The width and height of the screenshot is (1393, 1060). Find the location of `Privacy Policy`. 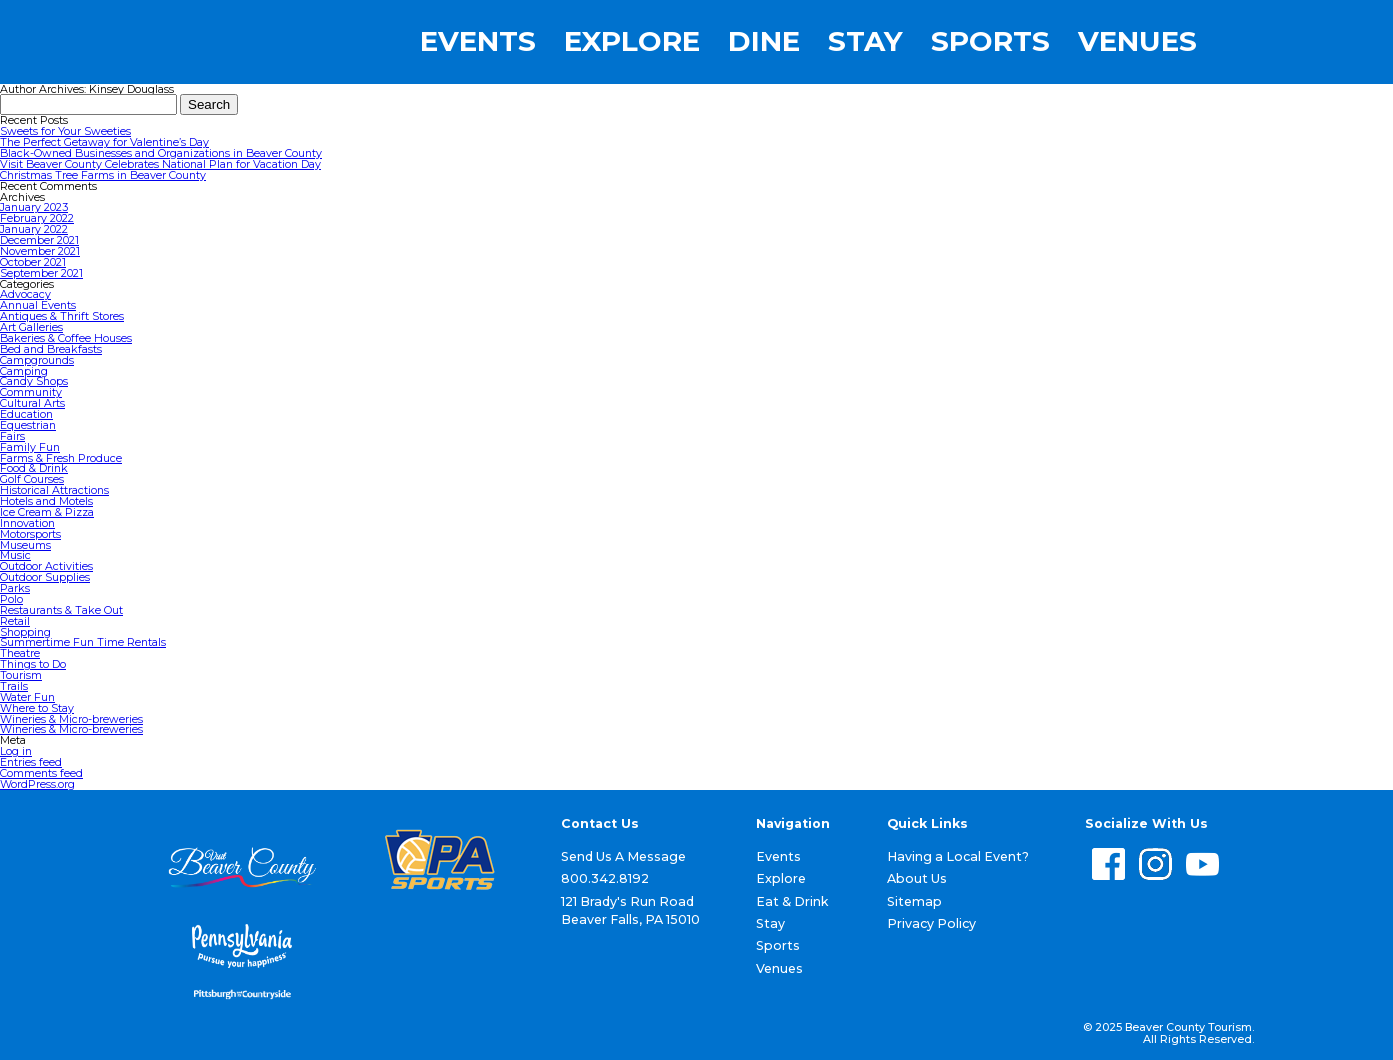

Privacy Policy is located at coordinates (931, 923).